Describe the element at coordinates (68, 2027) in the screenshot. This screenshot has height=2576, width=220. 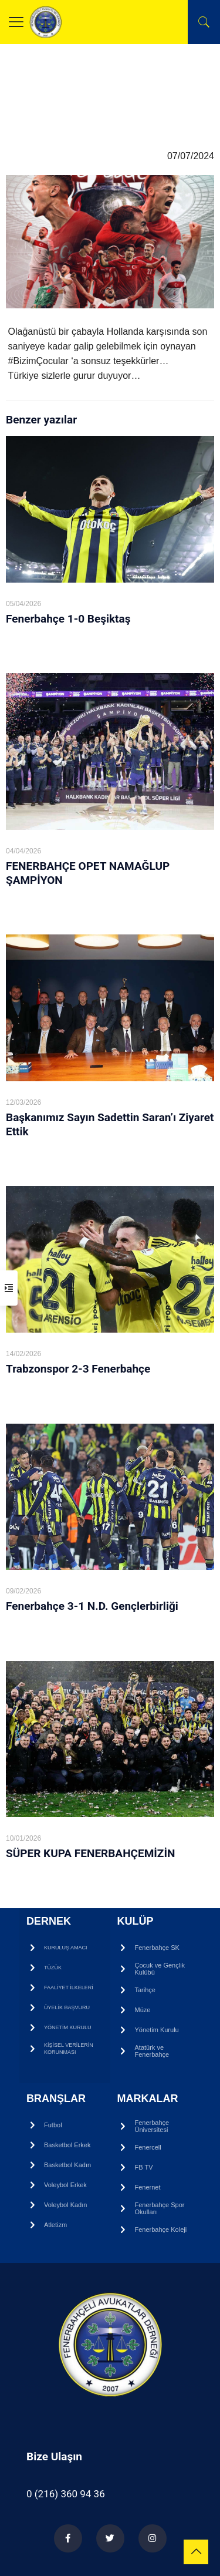
I see `YÖNETİM KURULU` at that location.